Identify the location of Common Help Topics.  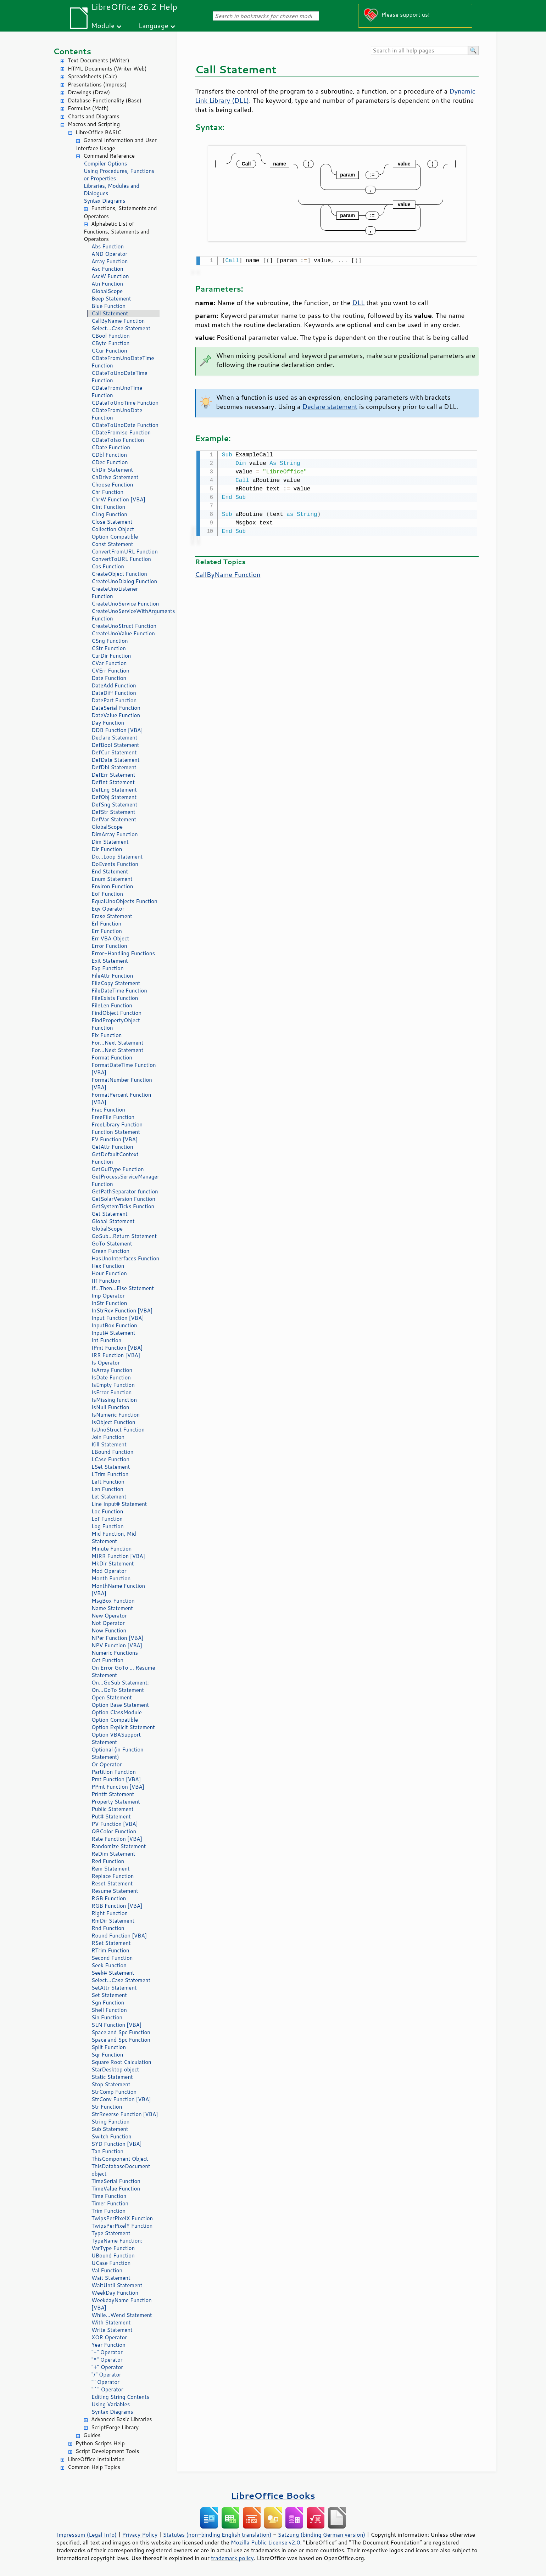
(94, 2467).